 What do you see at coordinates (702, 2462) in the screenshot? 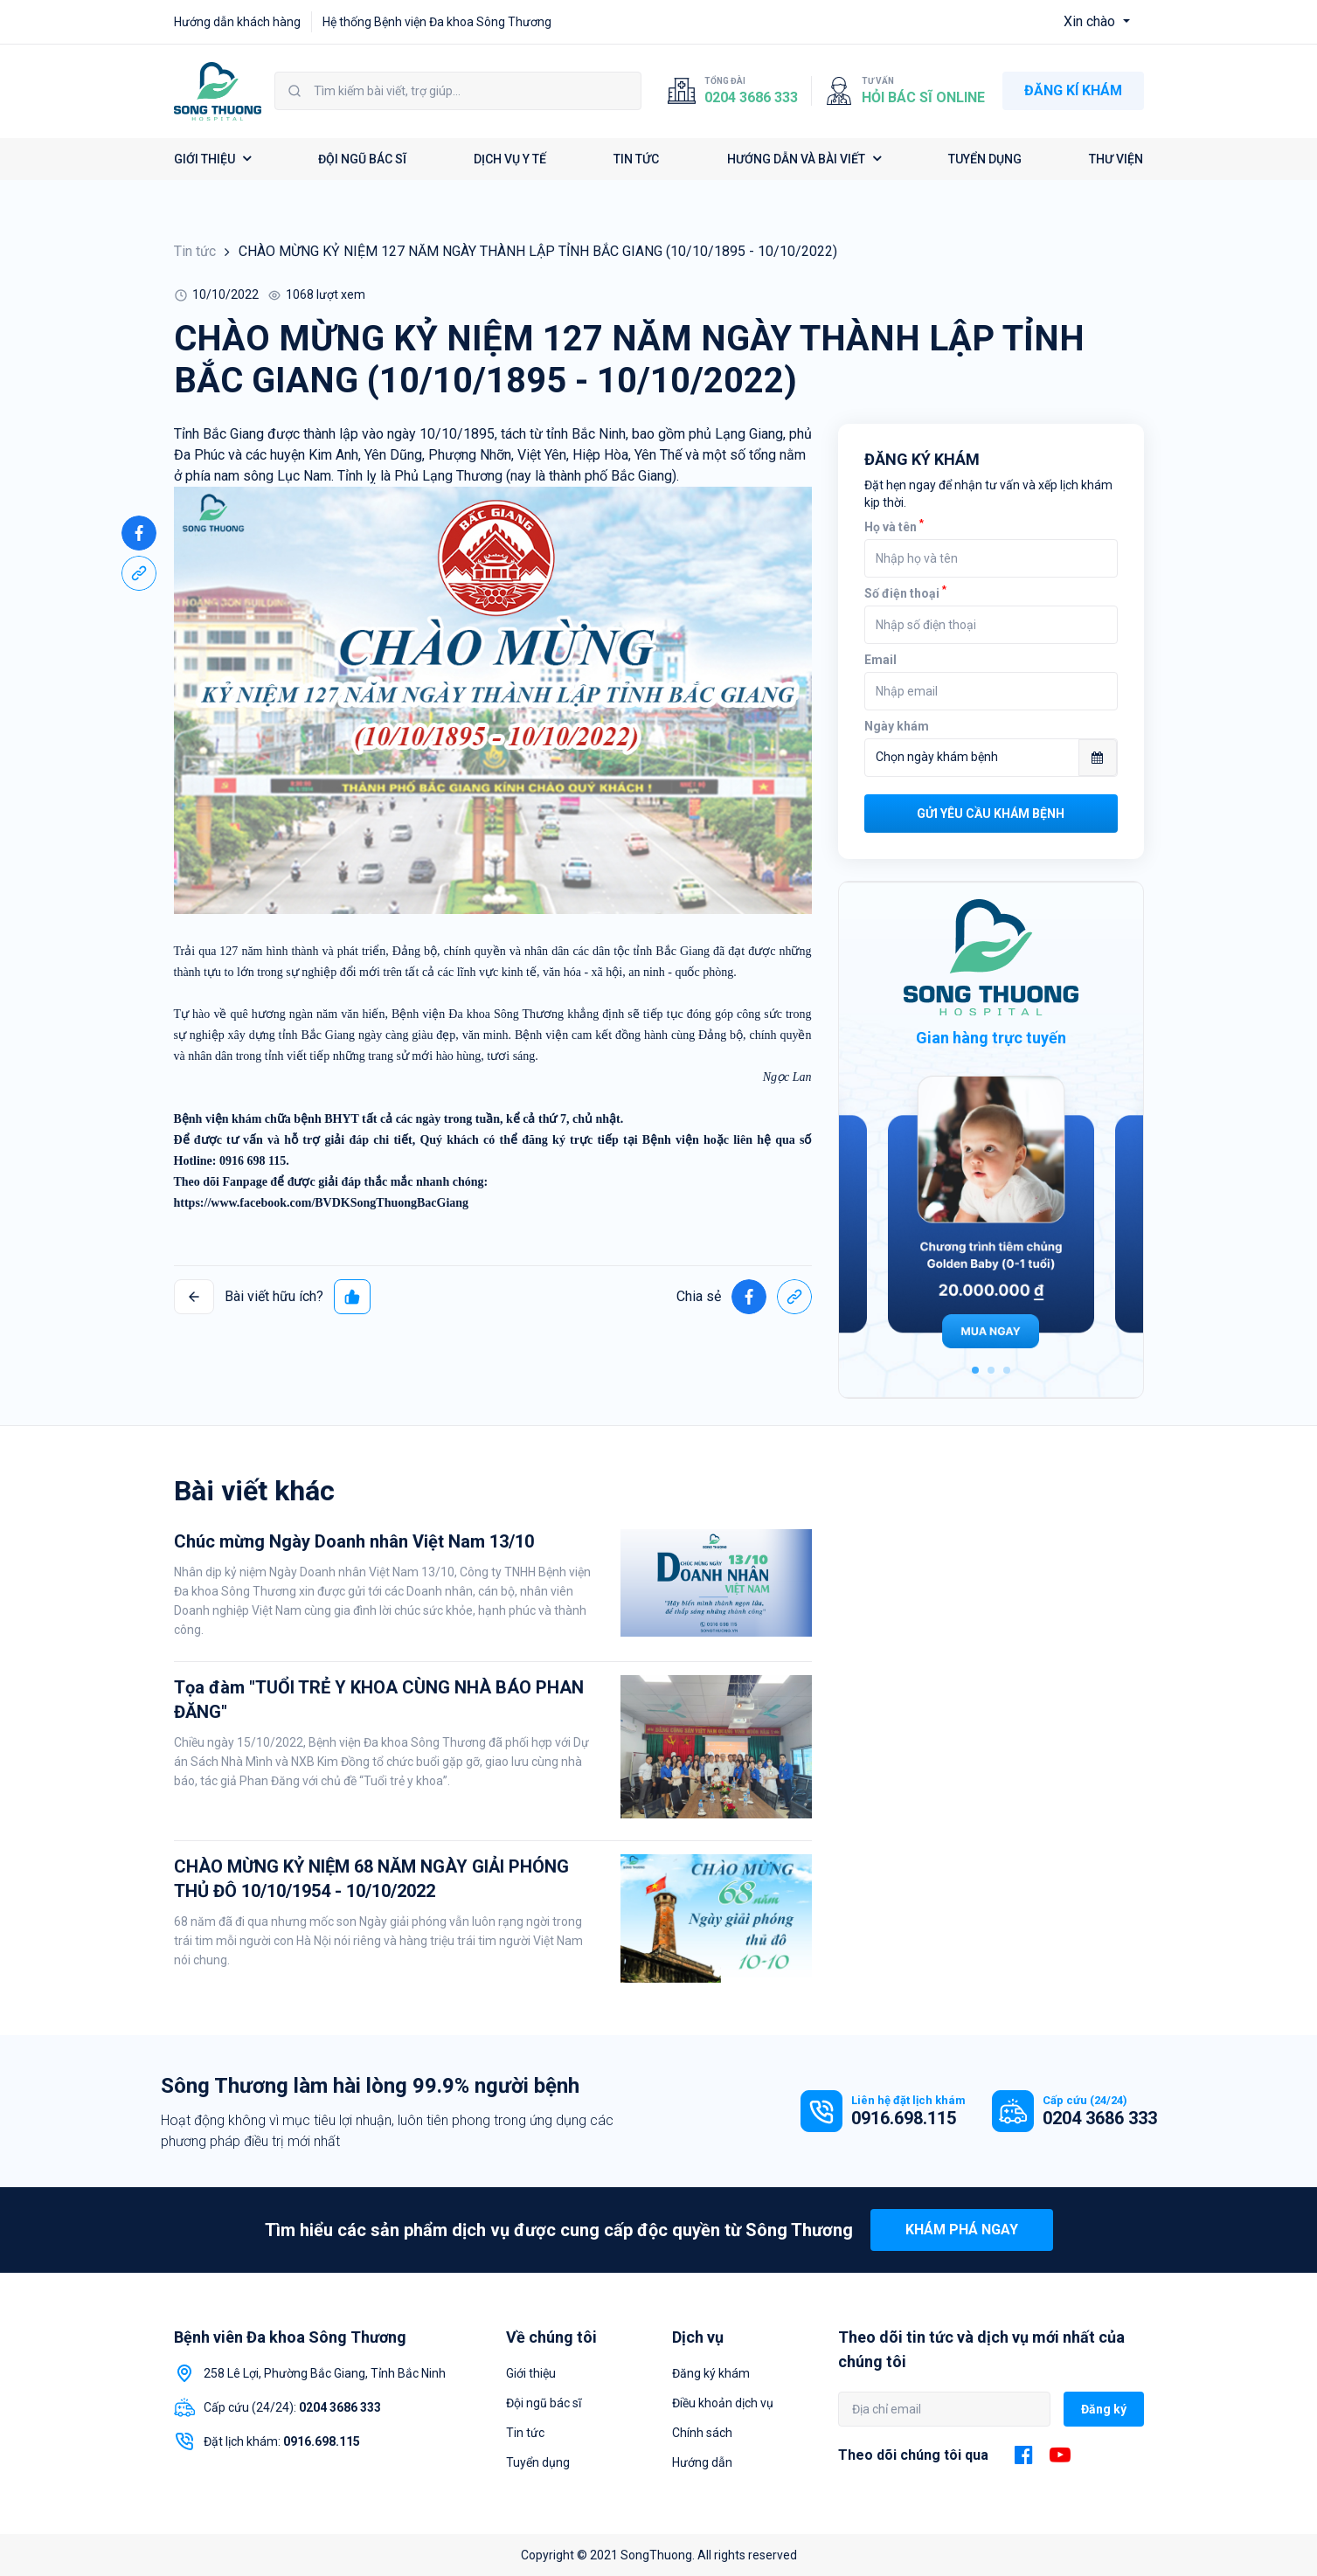
I see `Hướng dẫn` at bounding box center [702, 2462].